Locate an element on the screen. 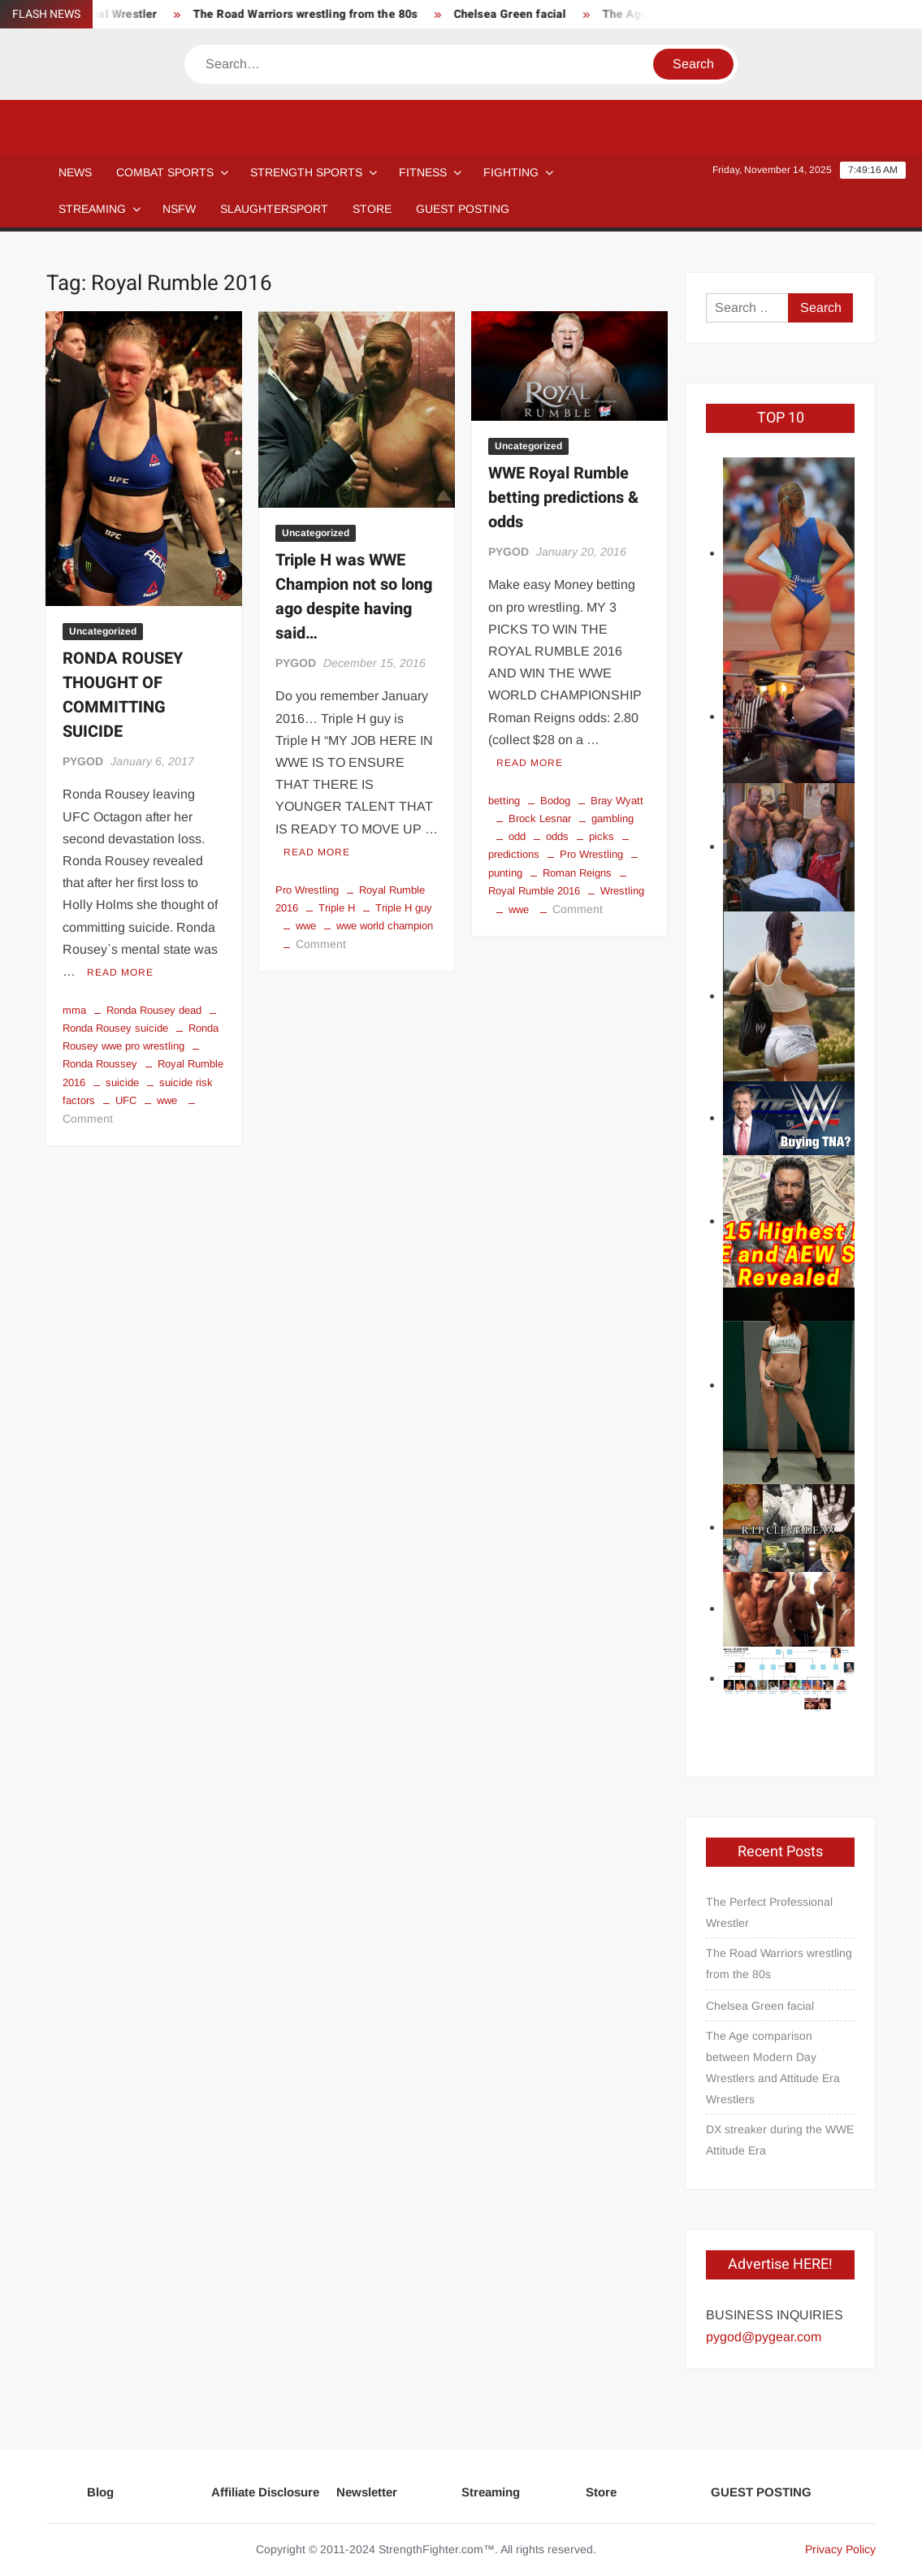  Roman Reigns is located at coordinates (577, 873).